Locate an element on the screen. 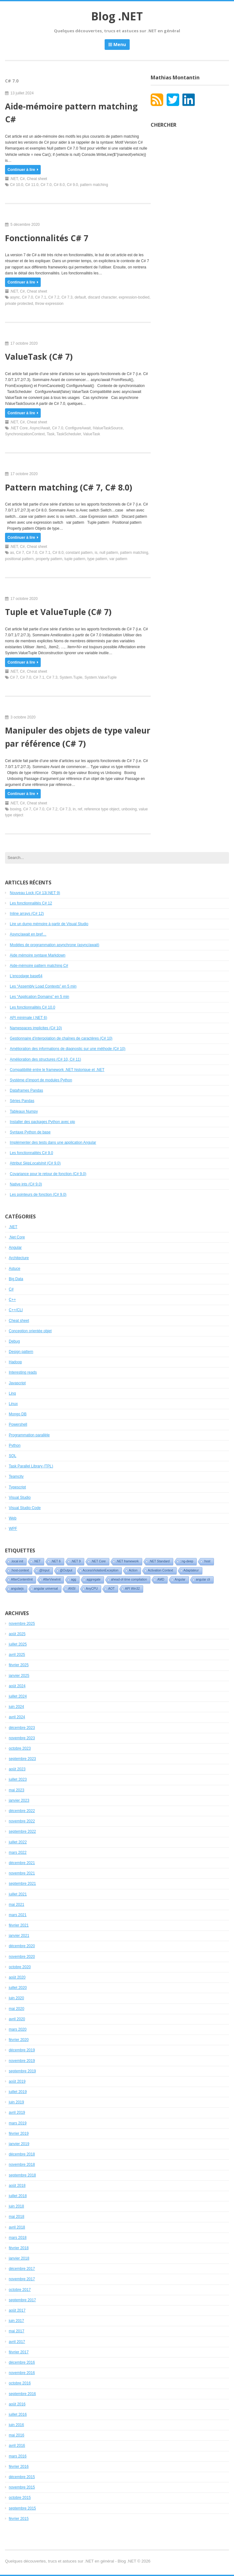  angular cli is located at coordinates (203, 1579).